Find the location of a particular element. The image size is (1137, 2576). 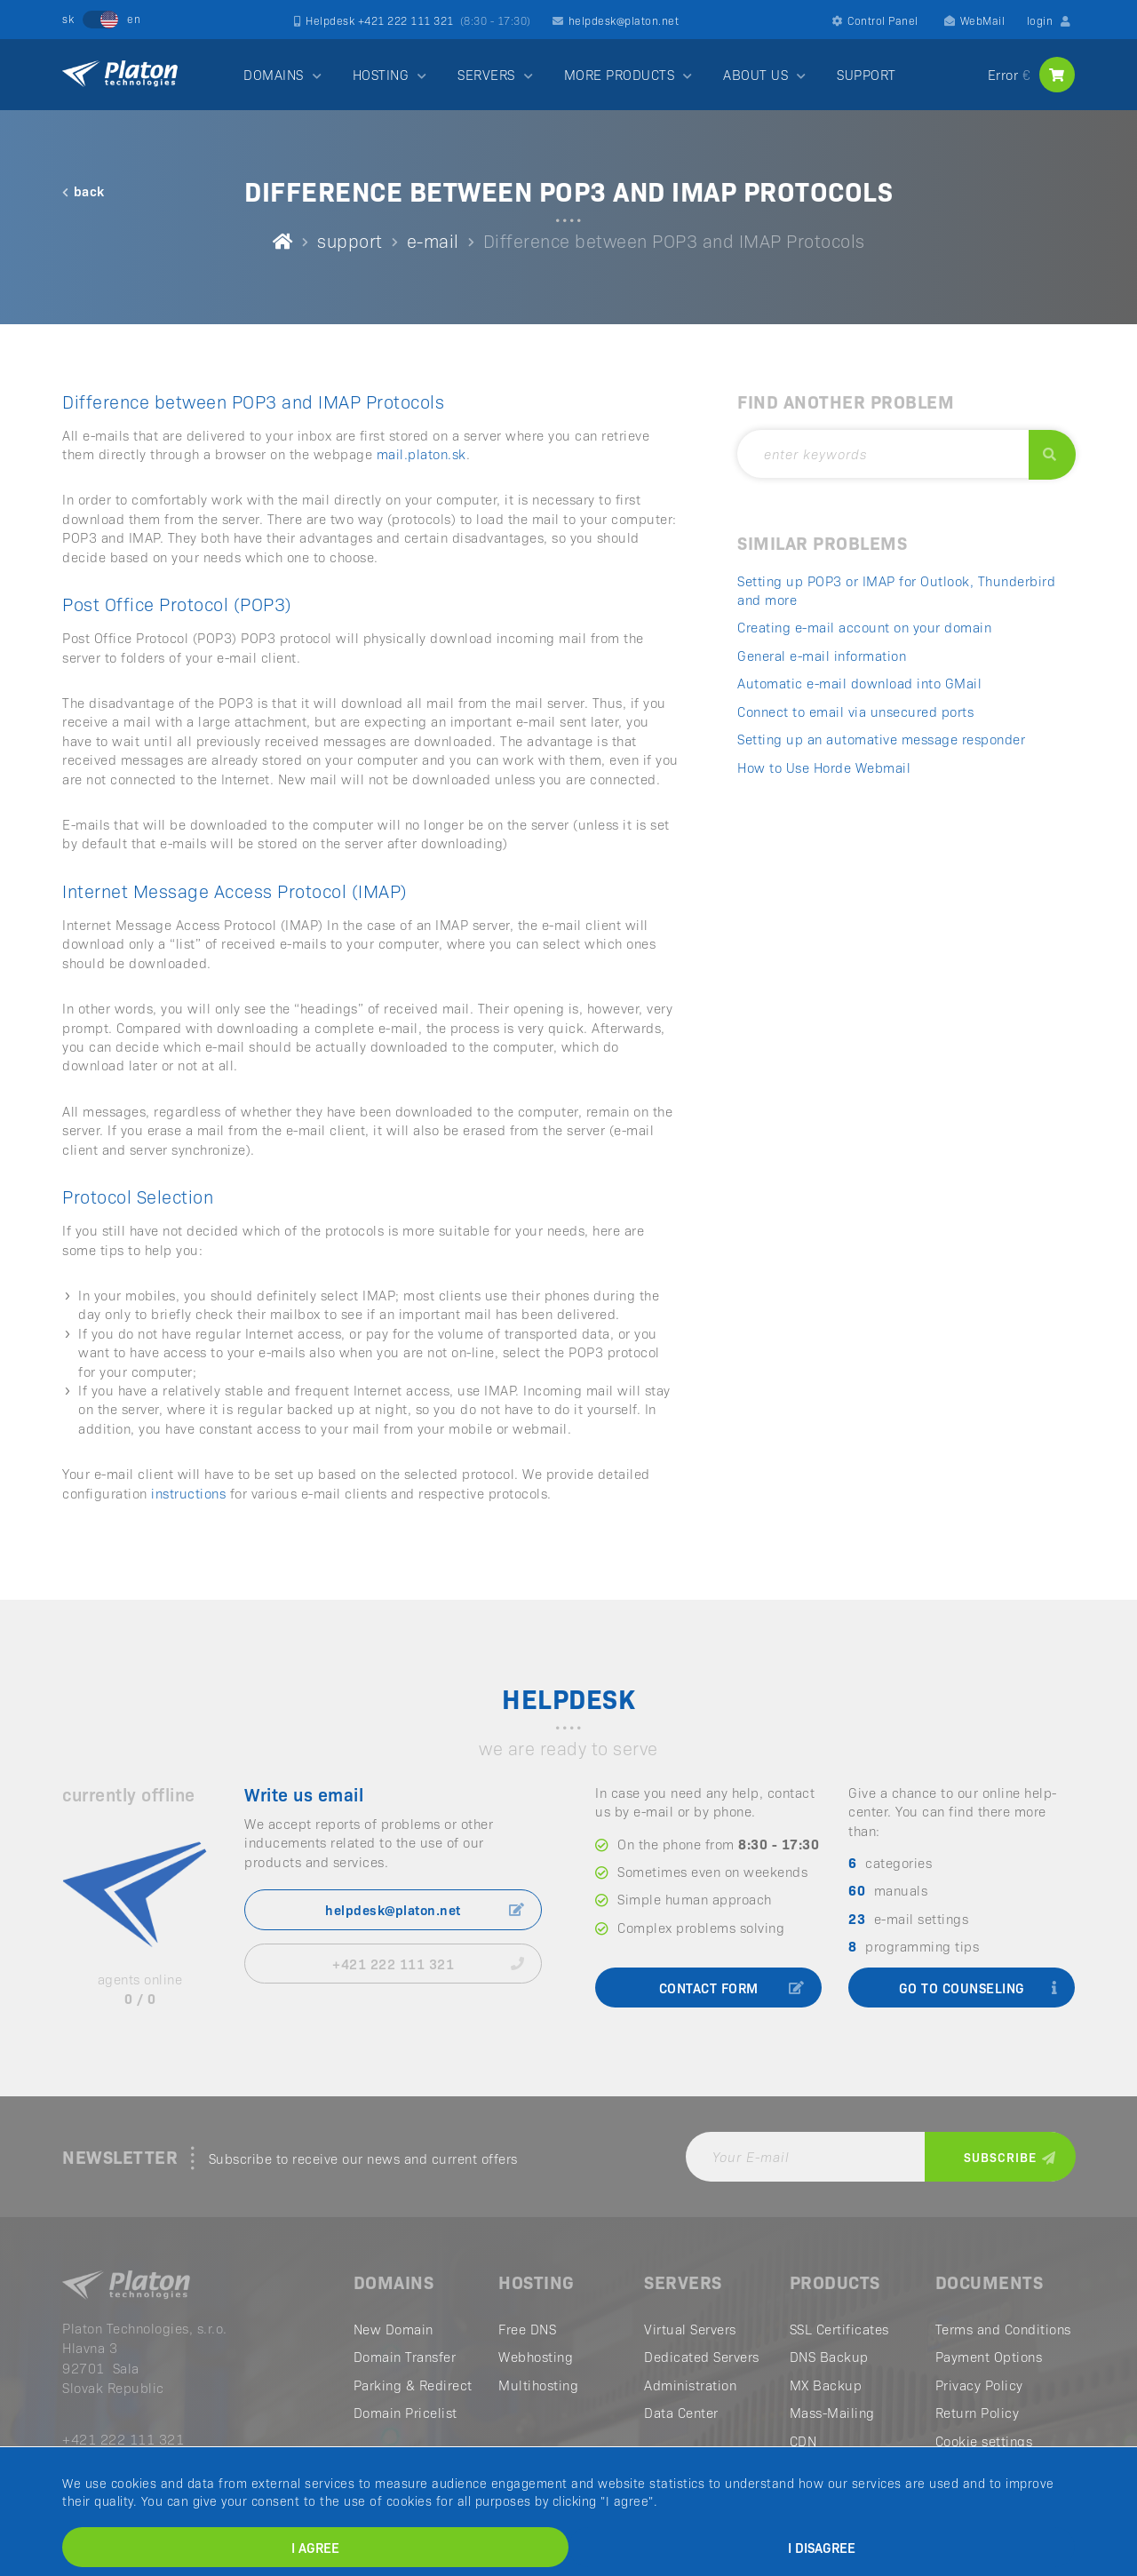

Domain Pricelist is located at coordinates (405, 2412).